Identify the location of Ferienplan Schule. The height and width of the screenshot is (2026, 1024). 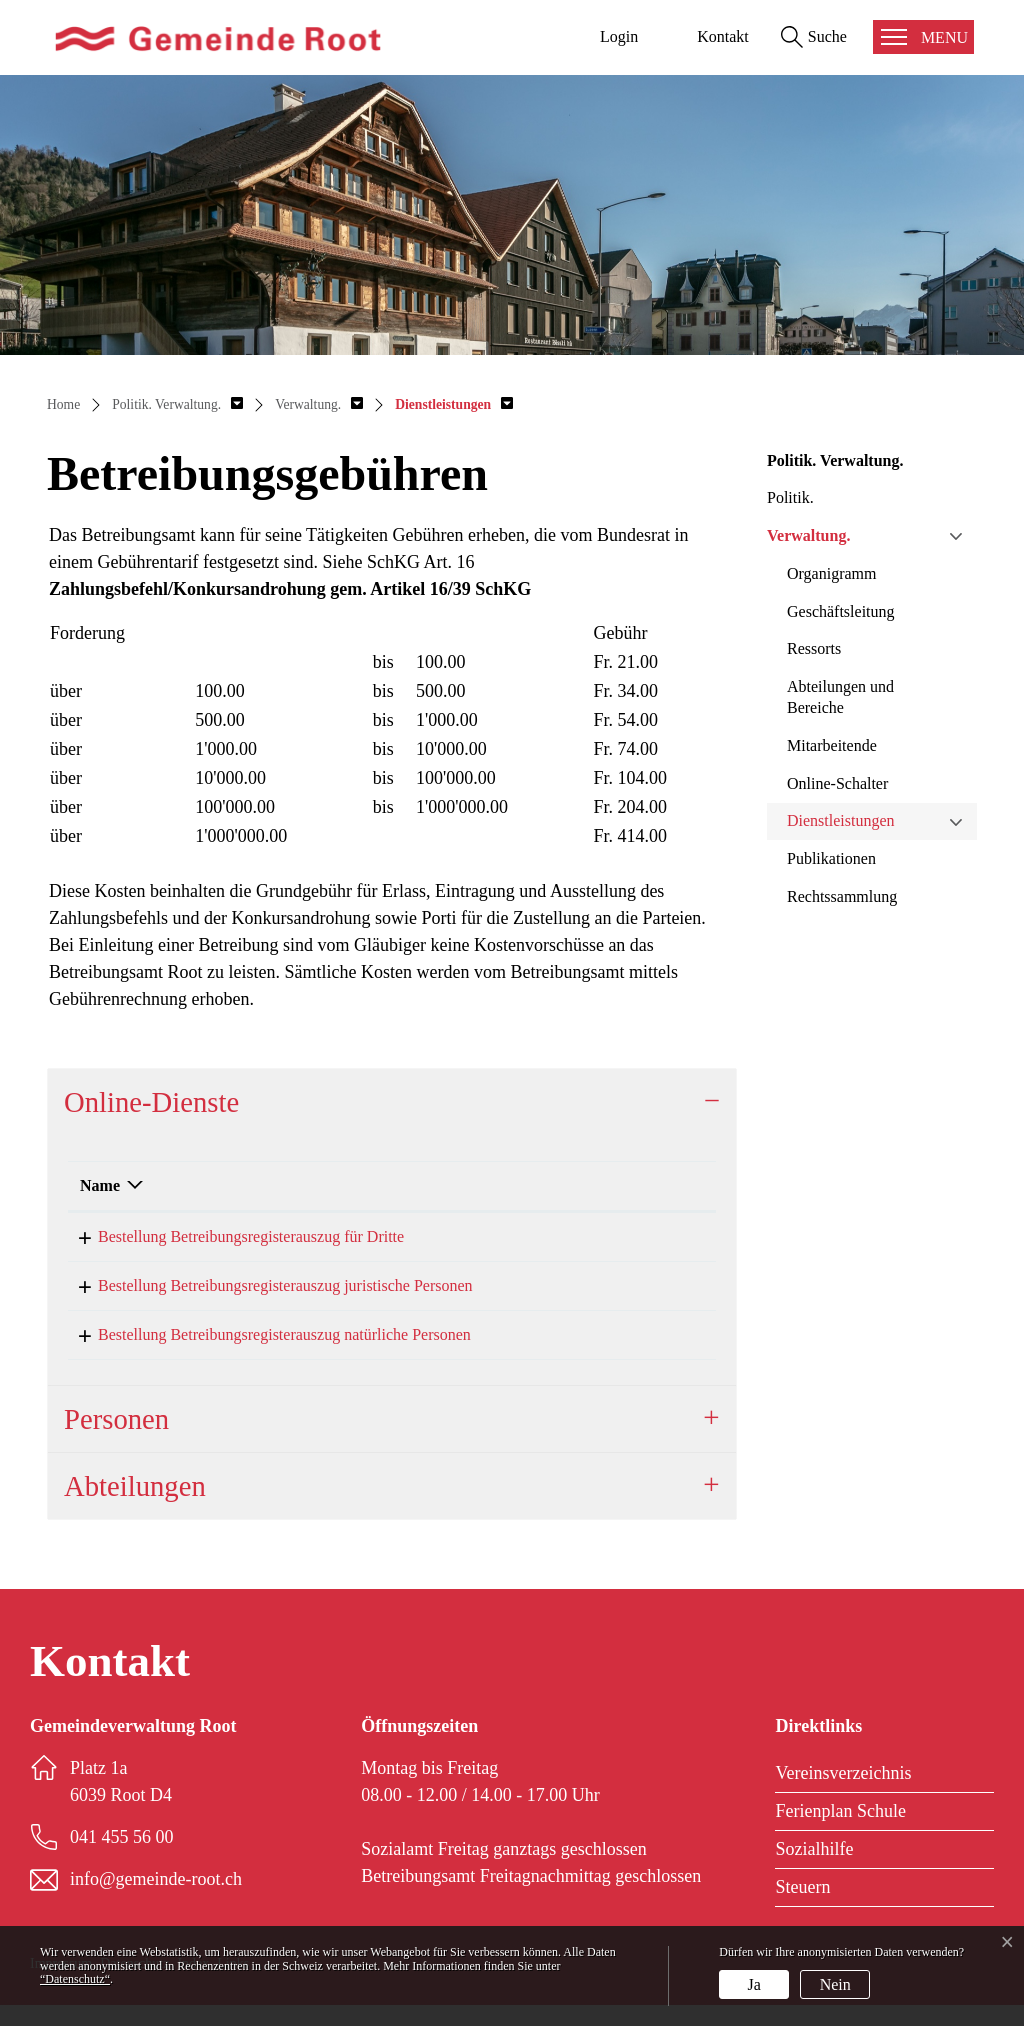
(840, 1832).